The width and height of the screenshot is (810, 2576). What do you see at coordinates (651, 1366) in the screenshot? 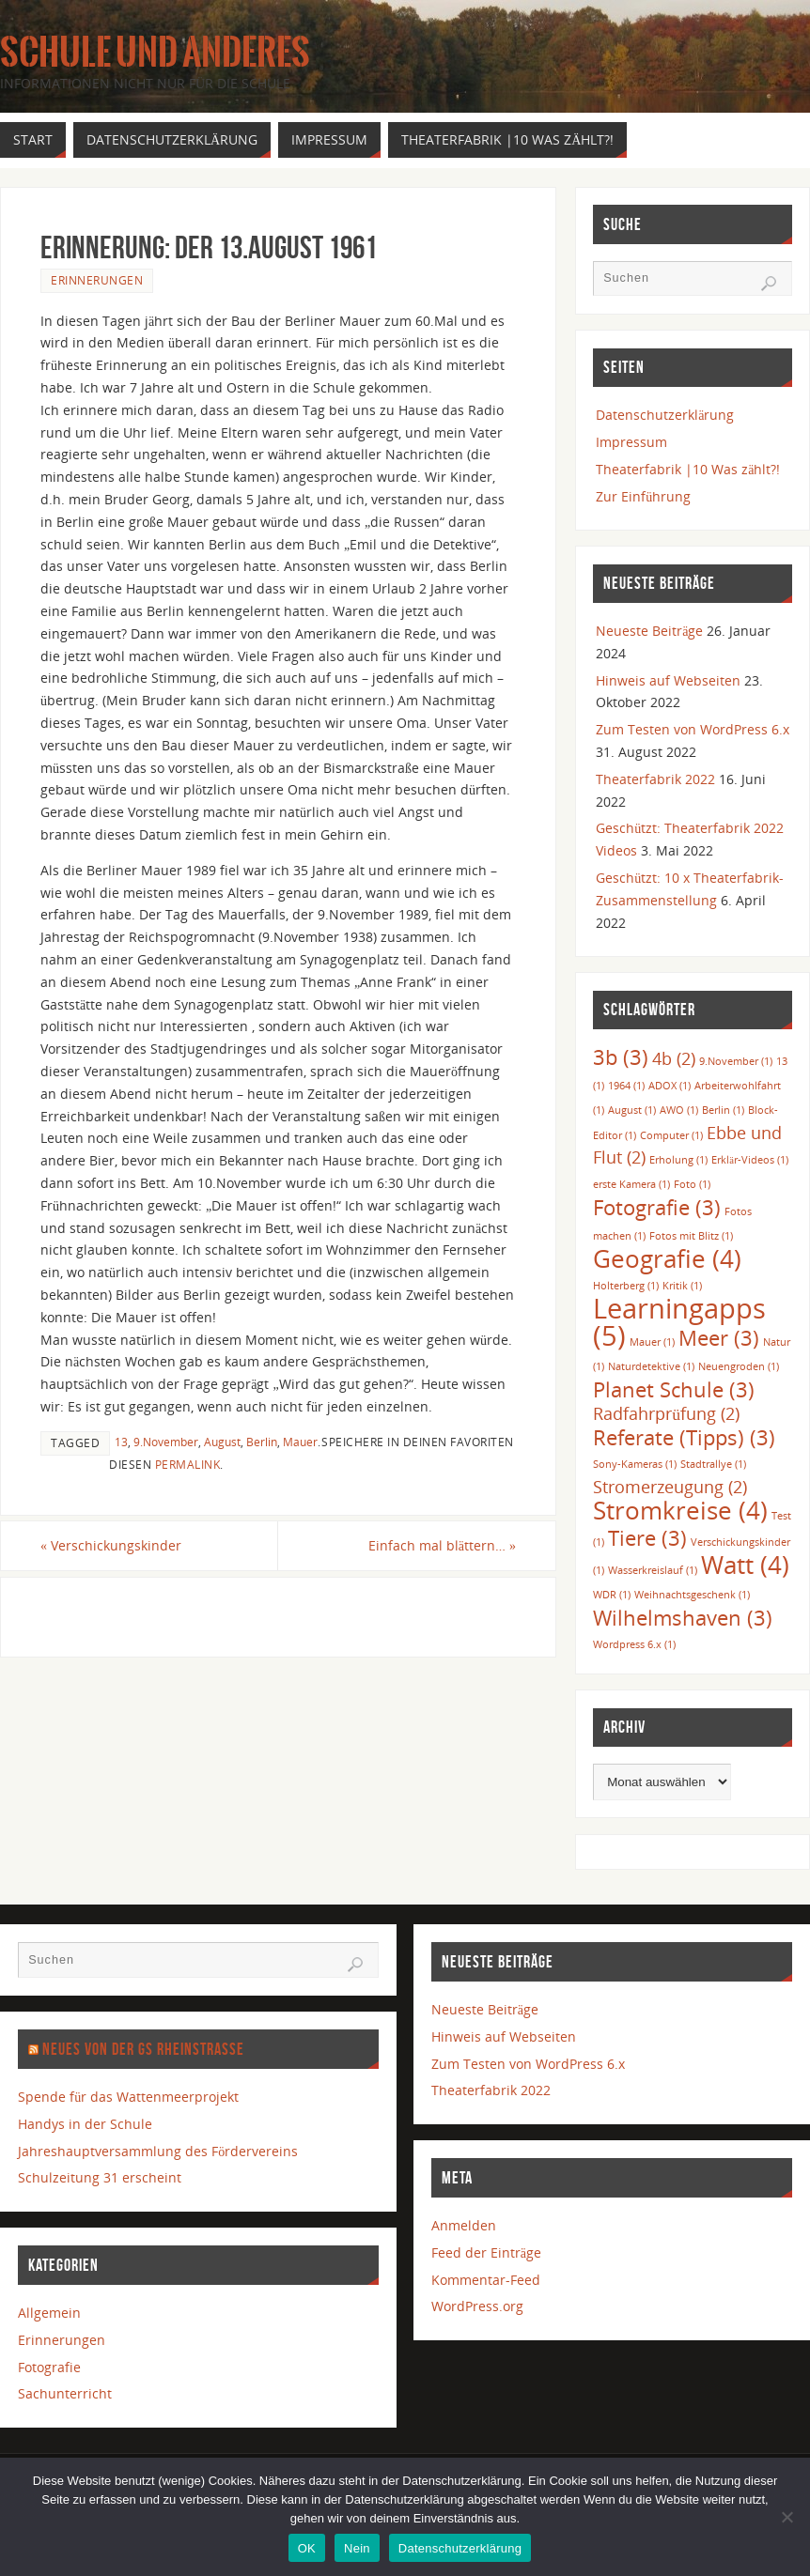
I see `Naturdetektive [Naturdetektive (1 Eintrag)]` at bounding box center [651, 1366].